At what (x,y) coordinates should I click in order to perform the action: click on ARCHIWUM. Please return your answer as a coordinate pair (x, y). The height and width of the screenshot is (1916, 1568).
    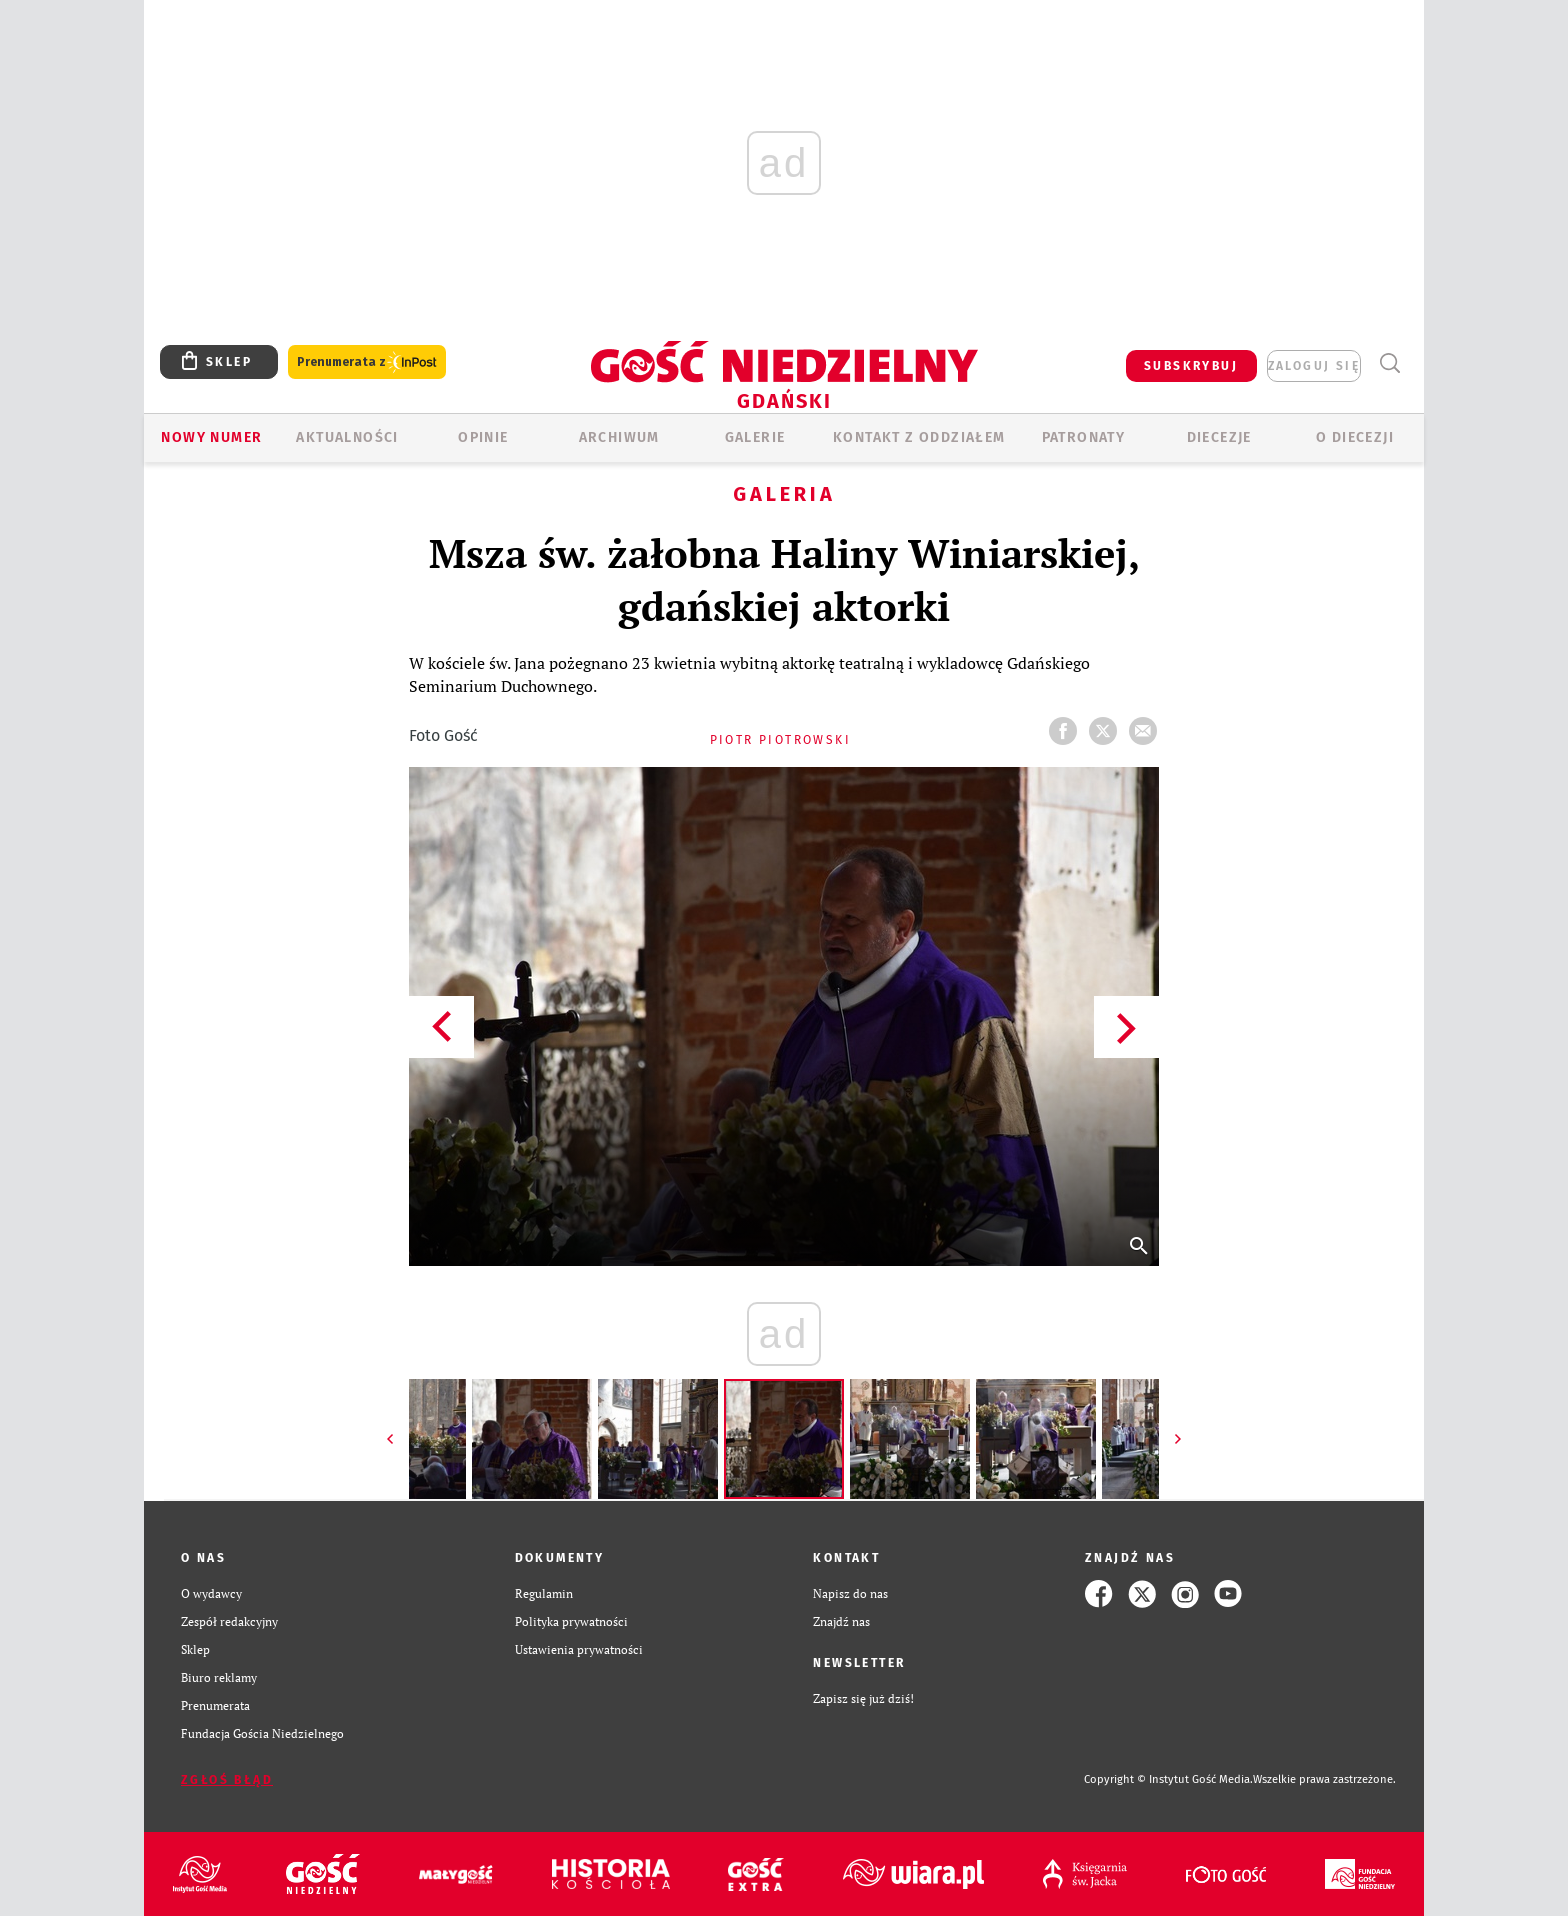
    Looking at the image, I should click on (619, 437).